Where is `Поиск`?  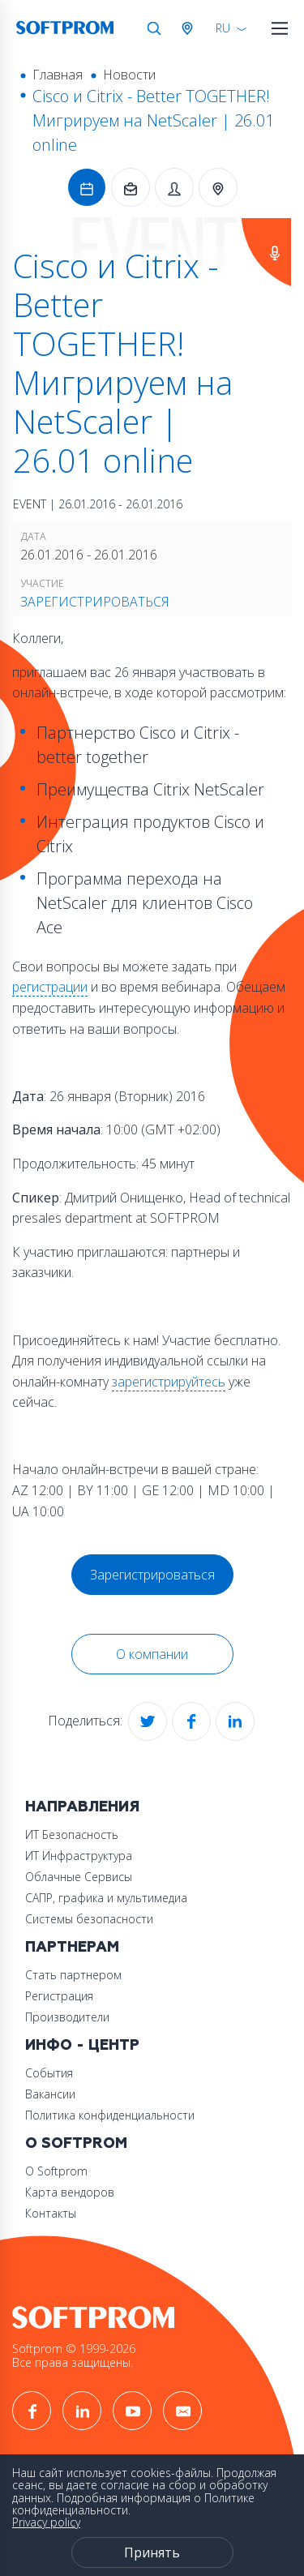
Поиск is located at coordinates (154, 28).